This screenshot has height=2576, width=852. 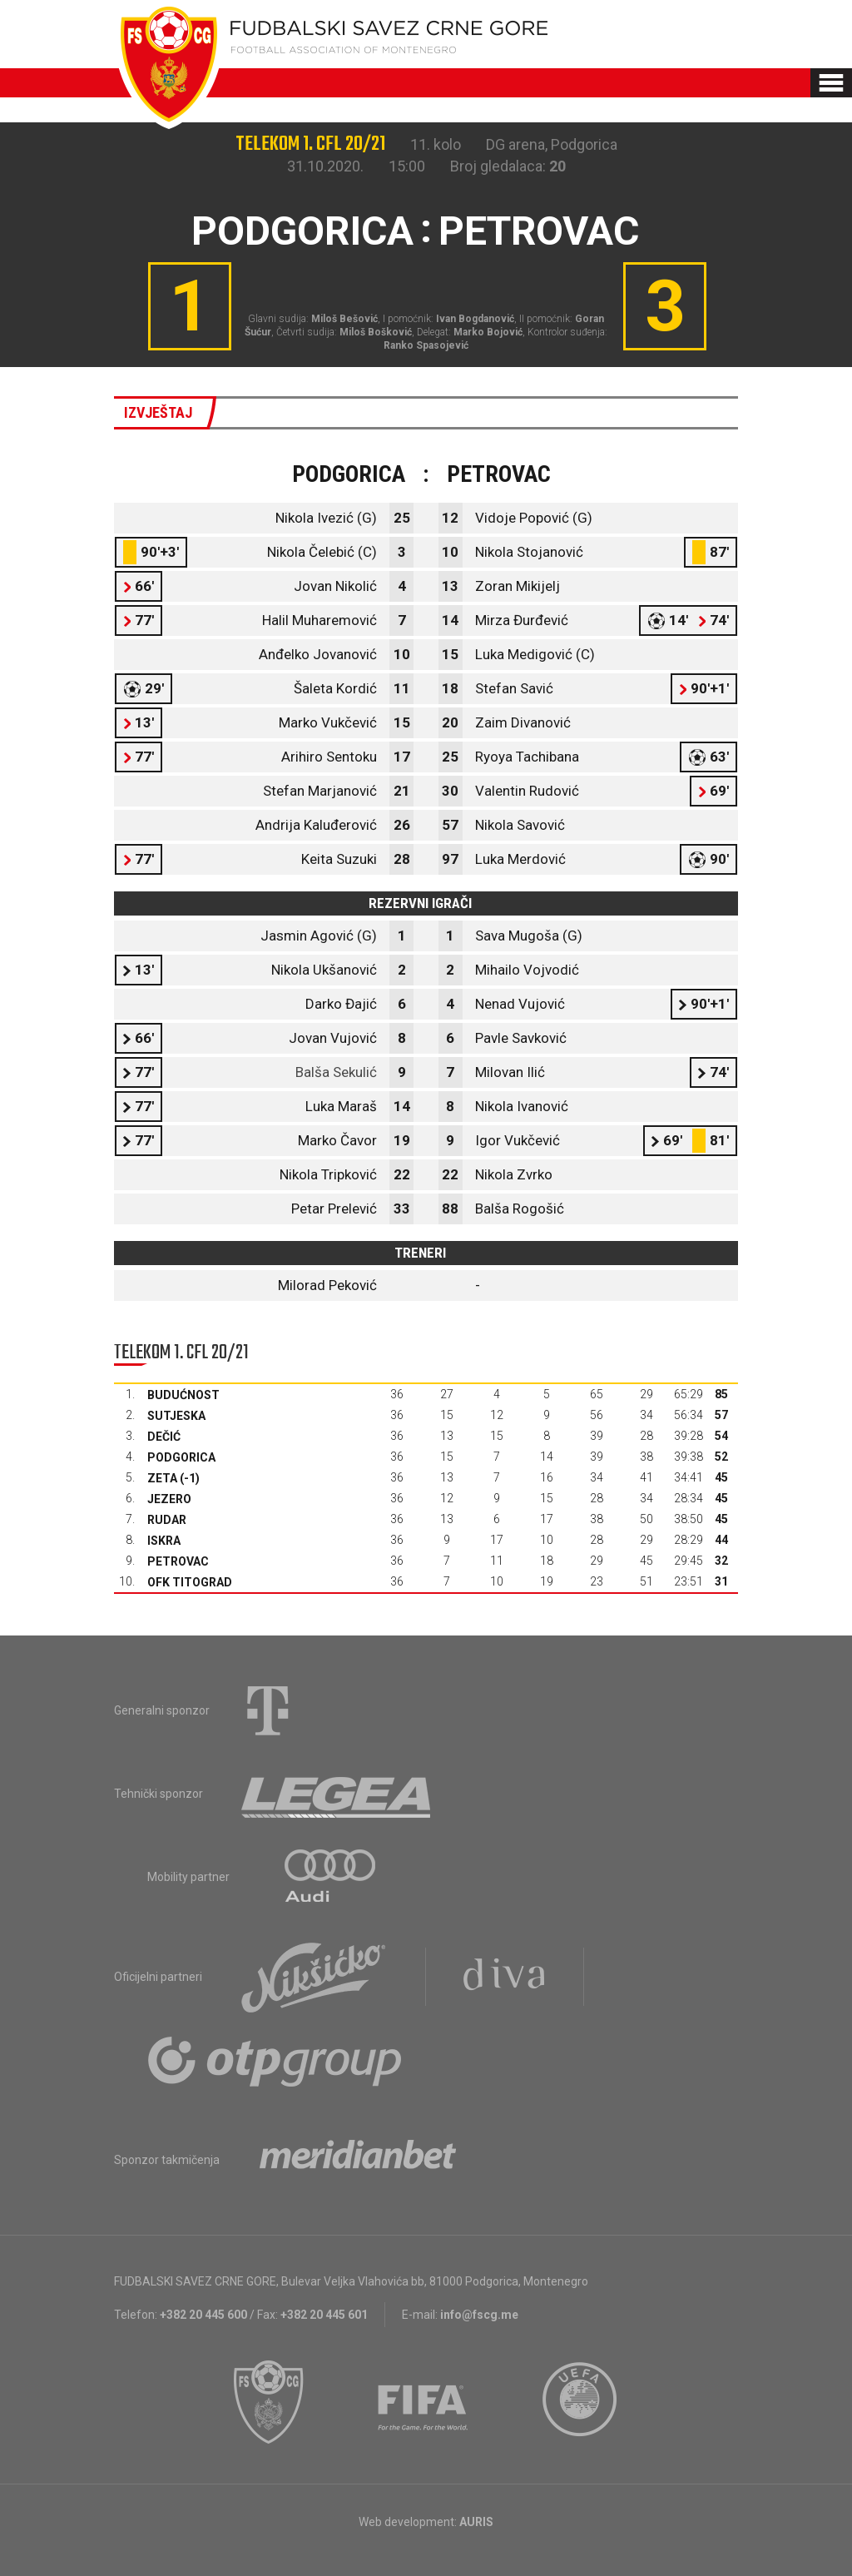 What do you see at coordinates (164, 1540) in the screenshot?
I see `Iskra` at bounding box center [164, 1540].